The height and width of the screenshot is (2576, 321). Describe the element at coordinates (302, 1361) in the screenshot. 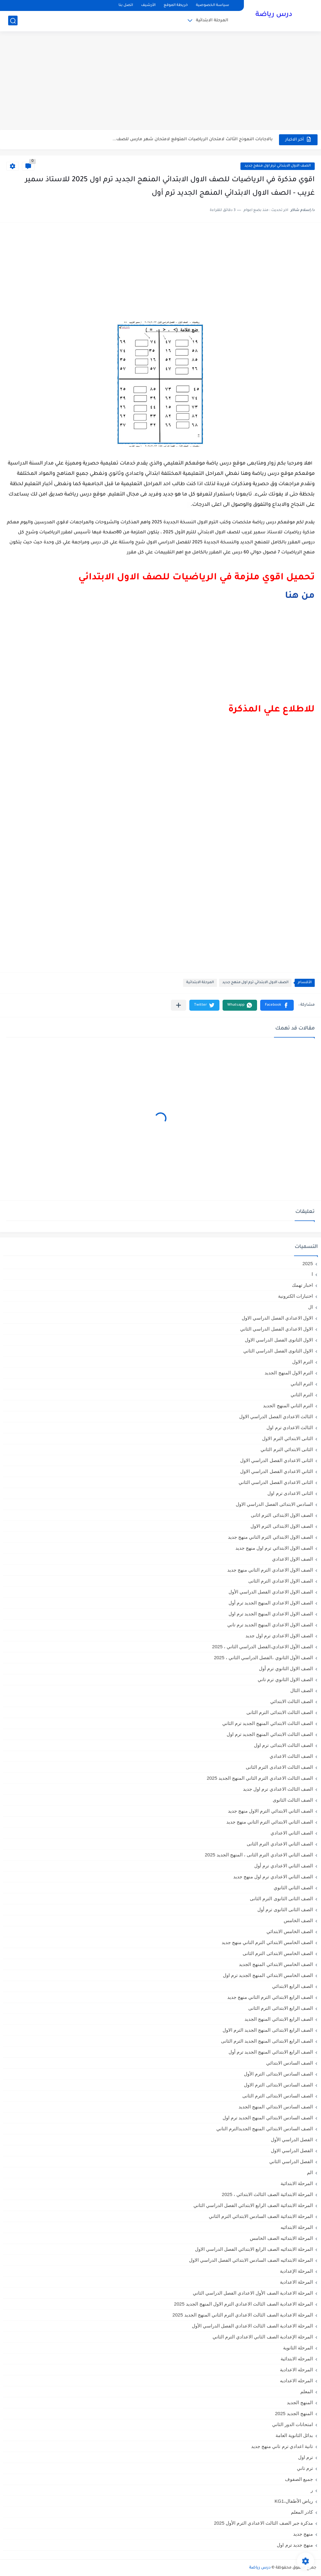

I see `الترم الاول` at that location.